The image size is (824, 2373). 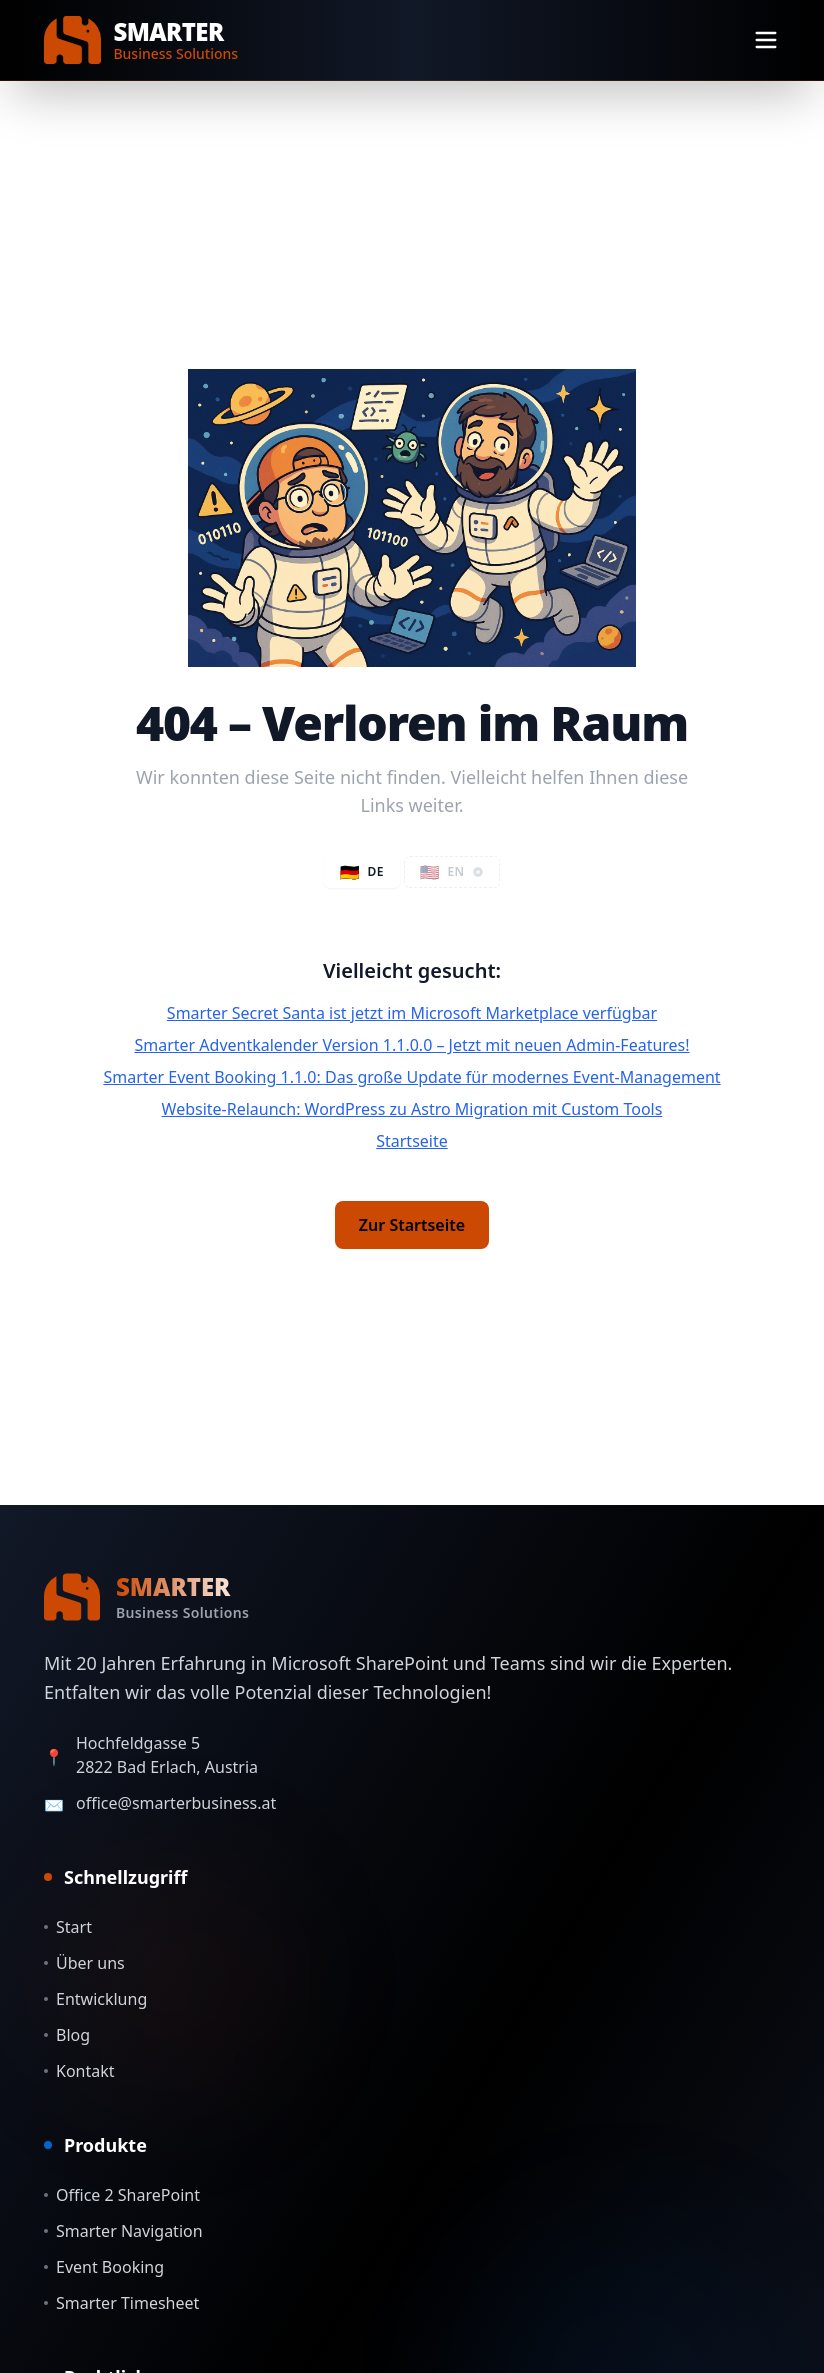 I want to click on Zur Startseite, so click(x=412, y=1225).